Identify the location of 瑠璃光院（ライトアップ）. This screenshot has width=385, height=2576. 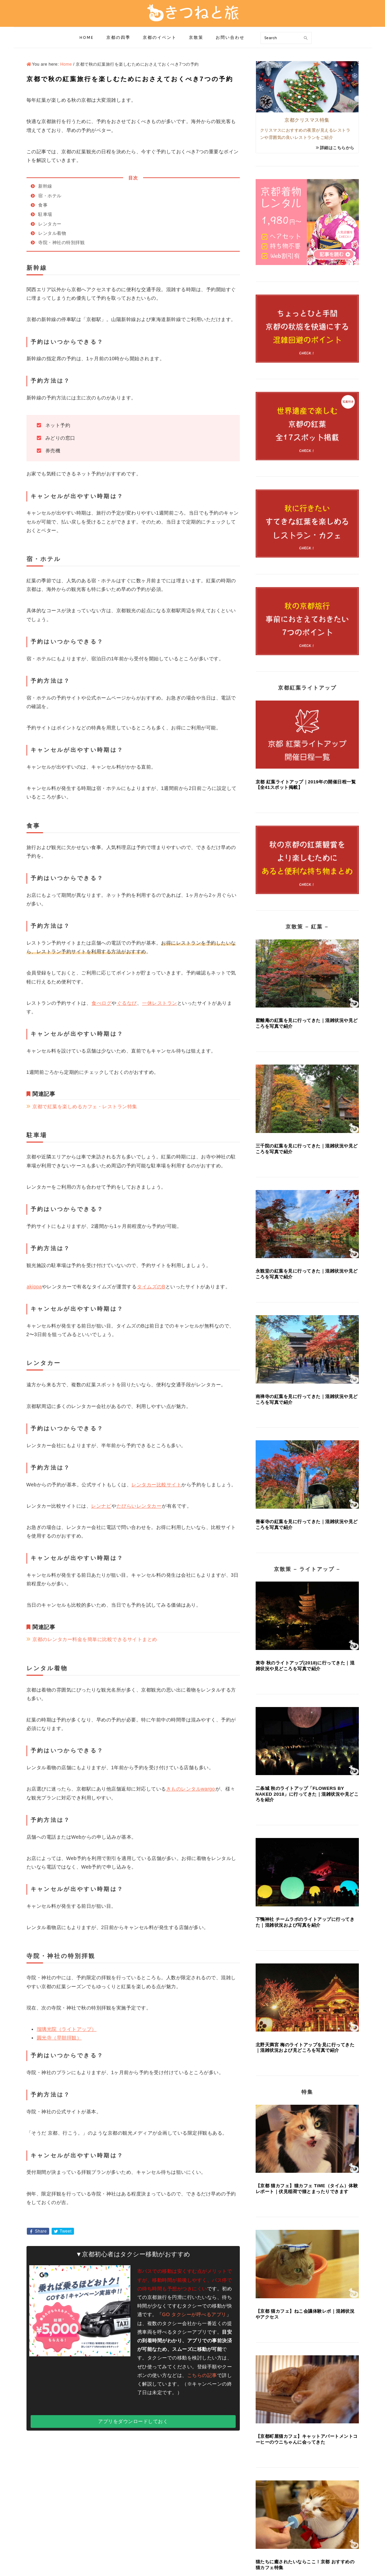
(67, 2029).